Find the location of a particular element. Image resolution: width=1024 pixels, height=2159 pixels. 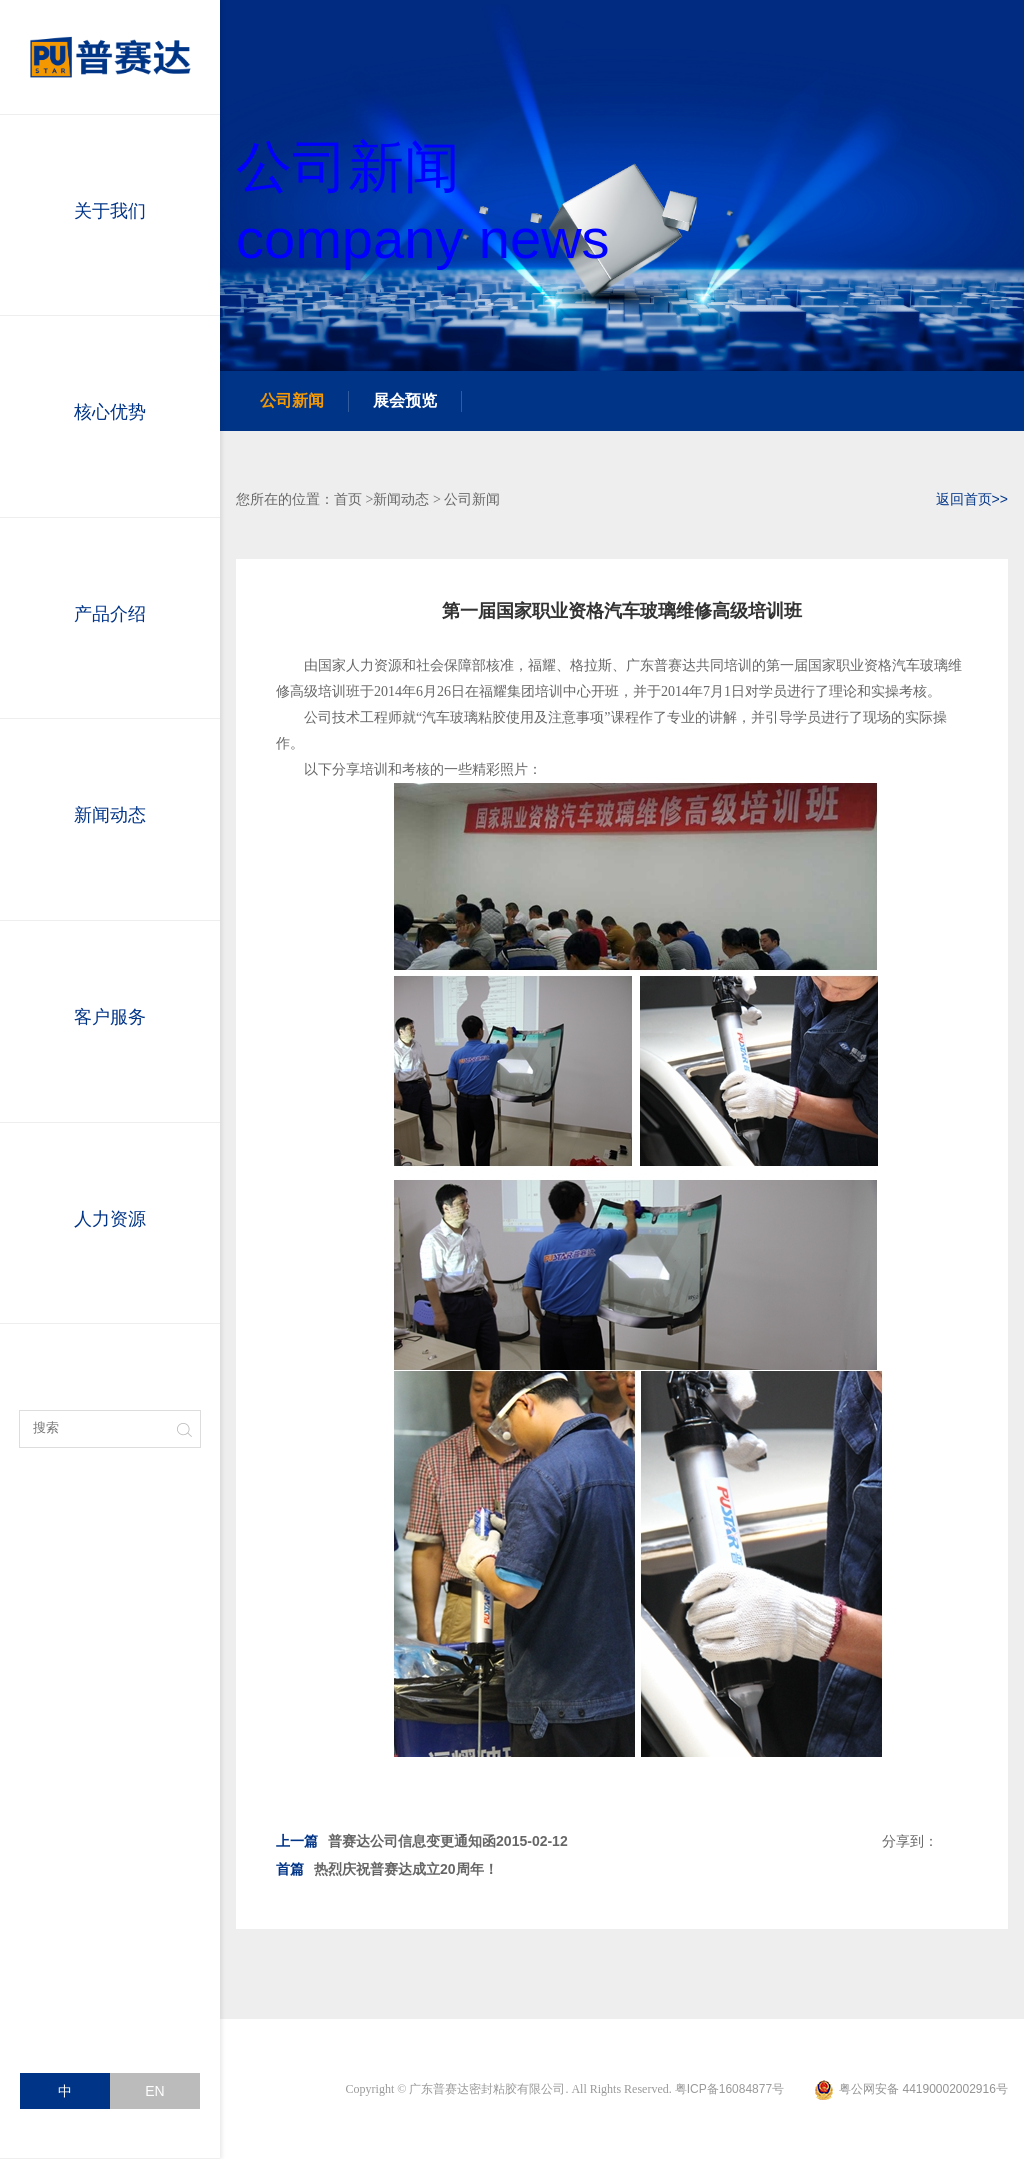

返回首页>> is located at coordinates (972, 499).